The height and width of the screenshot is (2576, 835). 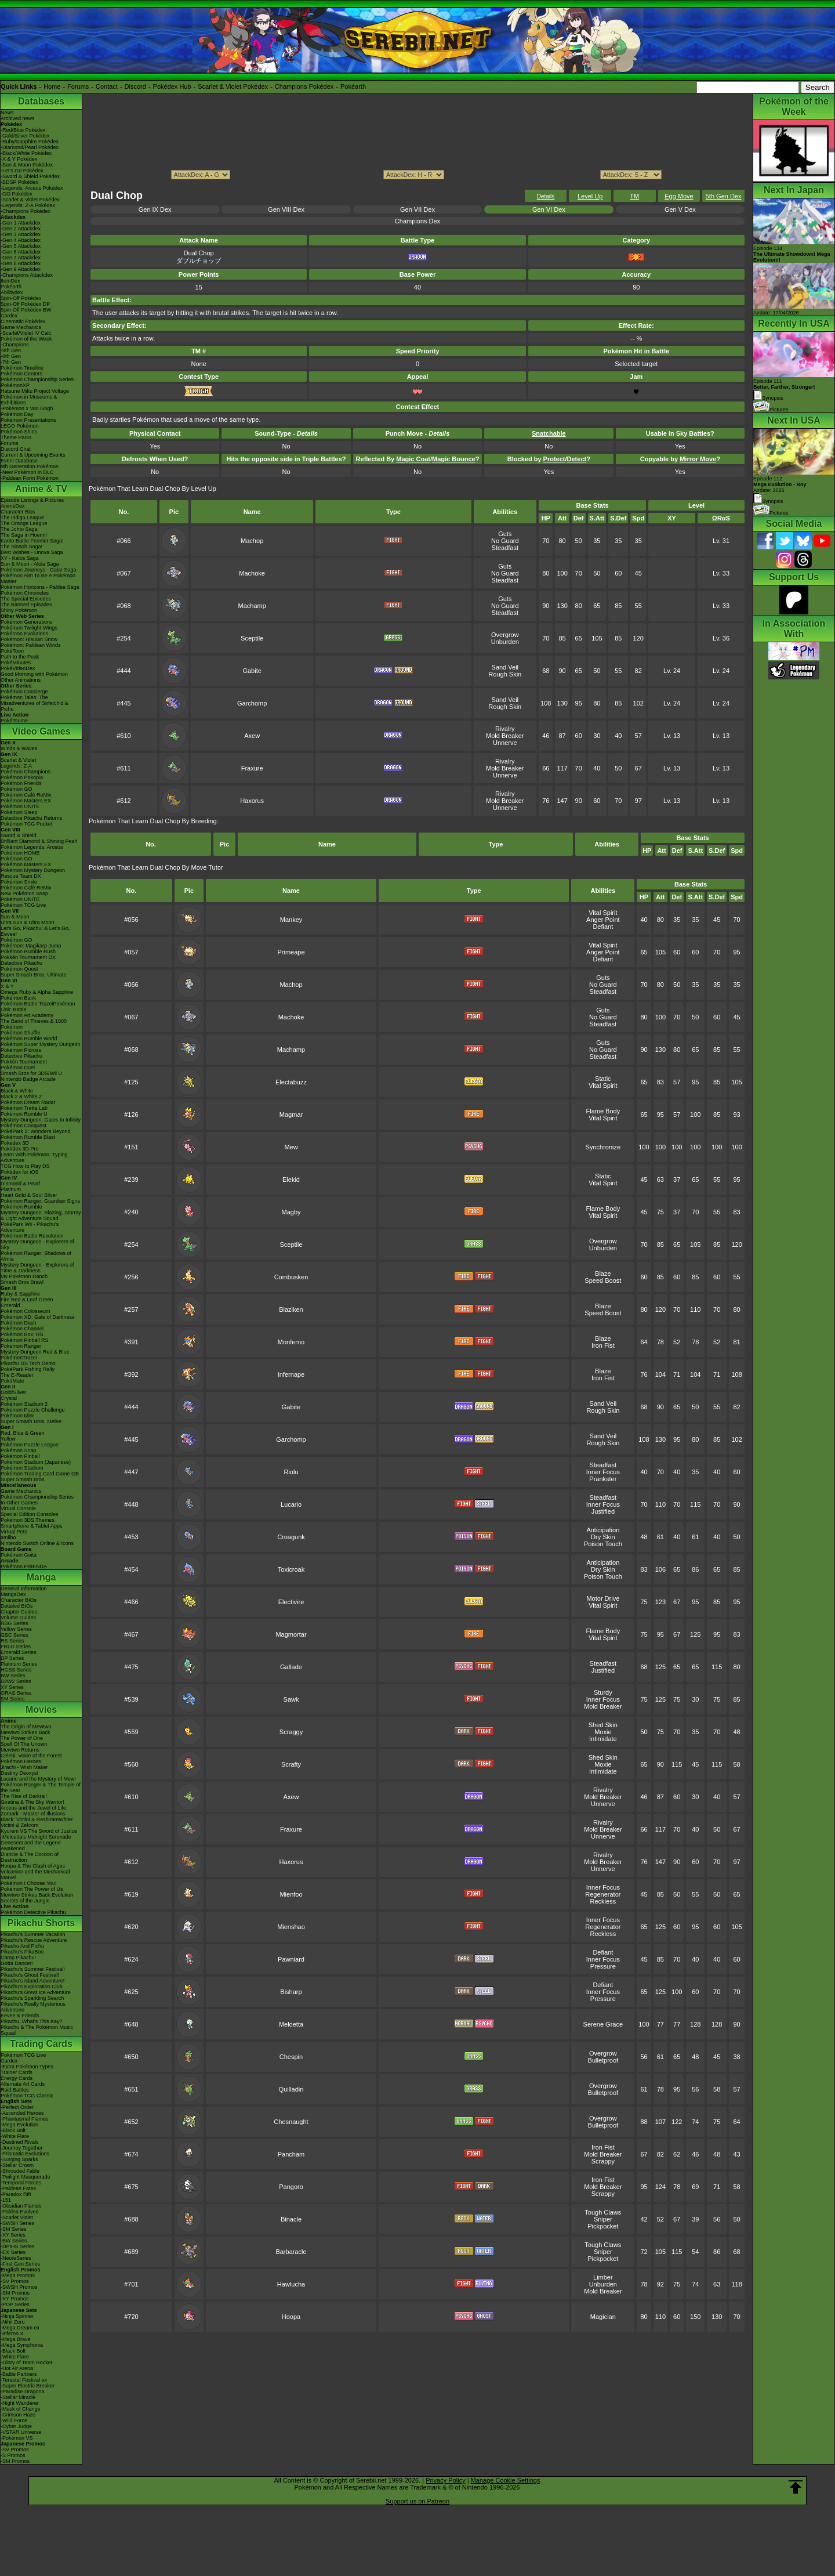 What do you see at coordinates (25, 136) in the screenshot?
I see `-Gold/Silver Pokédex` at bounding box center [25, 136].